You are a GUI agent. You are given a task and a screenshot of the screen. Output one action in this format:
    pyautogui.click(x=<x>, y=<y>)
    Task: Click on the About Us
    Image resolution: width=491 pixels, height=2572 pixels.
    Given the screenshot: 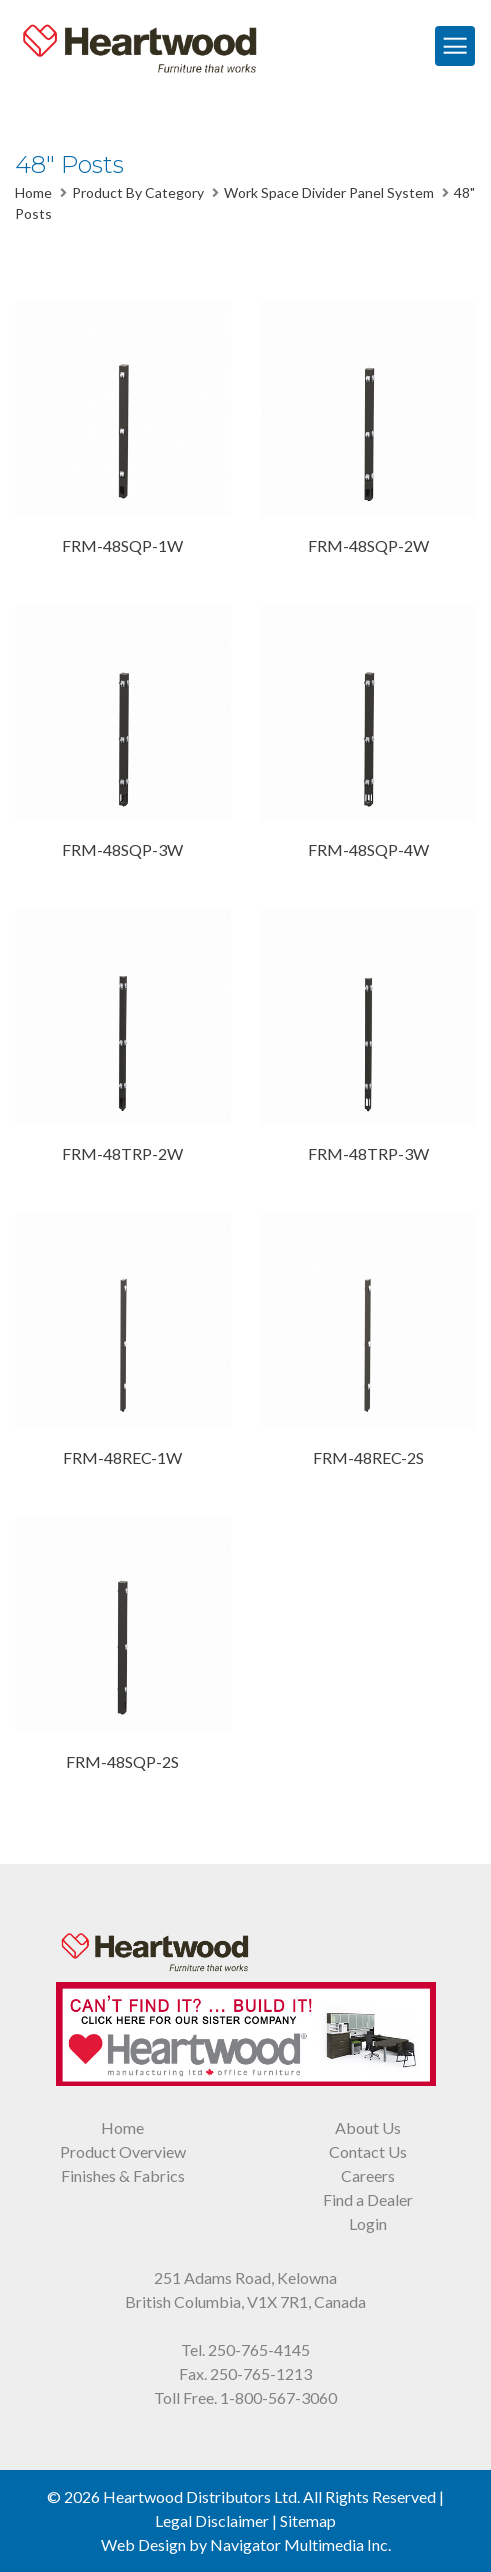 What is the action you would take?
    pyautogui.click(x=368, y=2127)
    